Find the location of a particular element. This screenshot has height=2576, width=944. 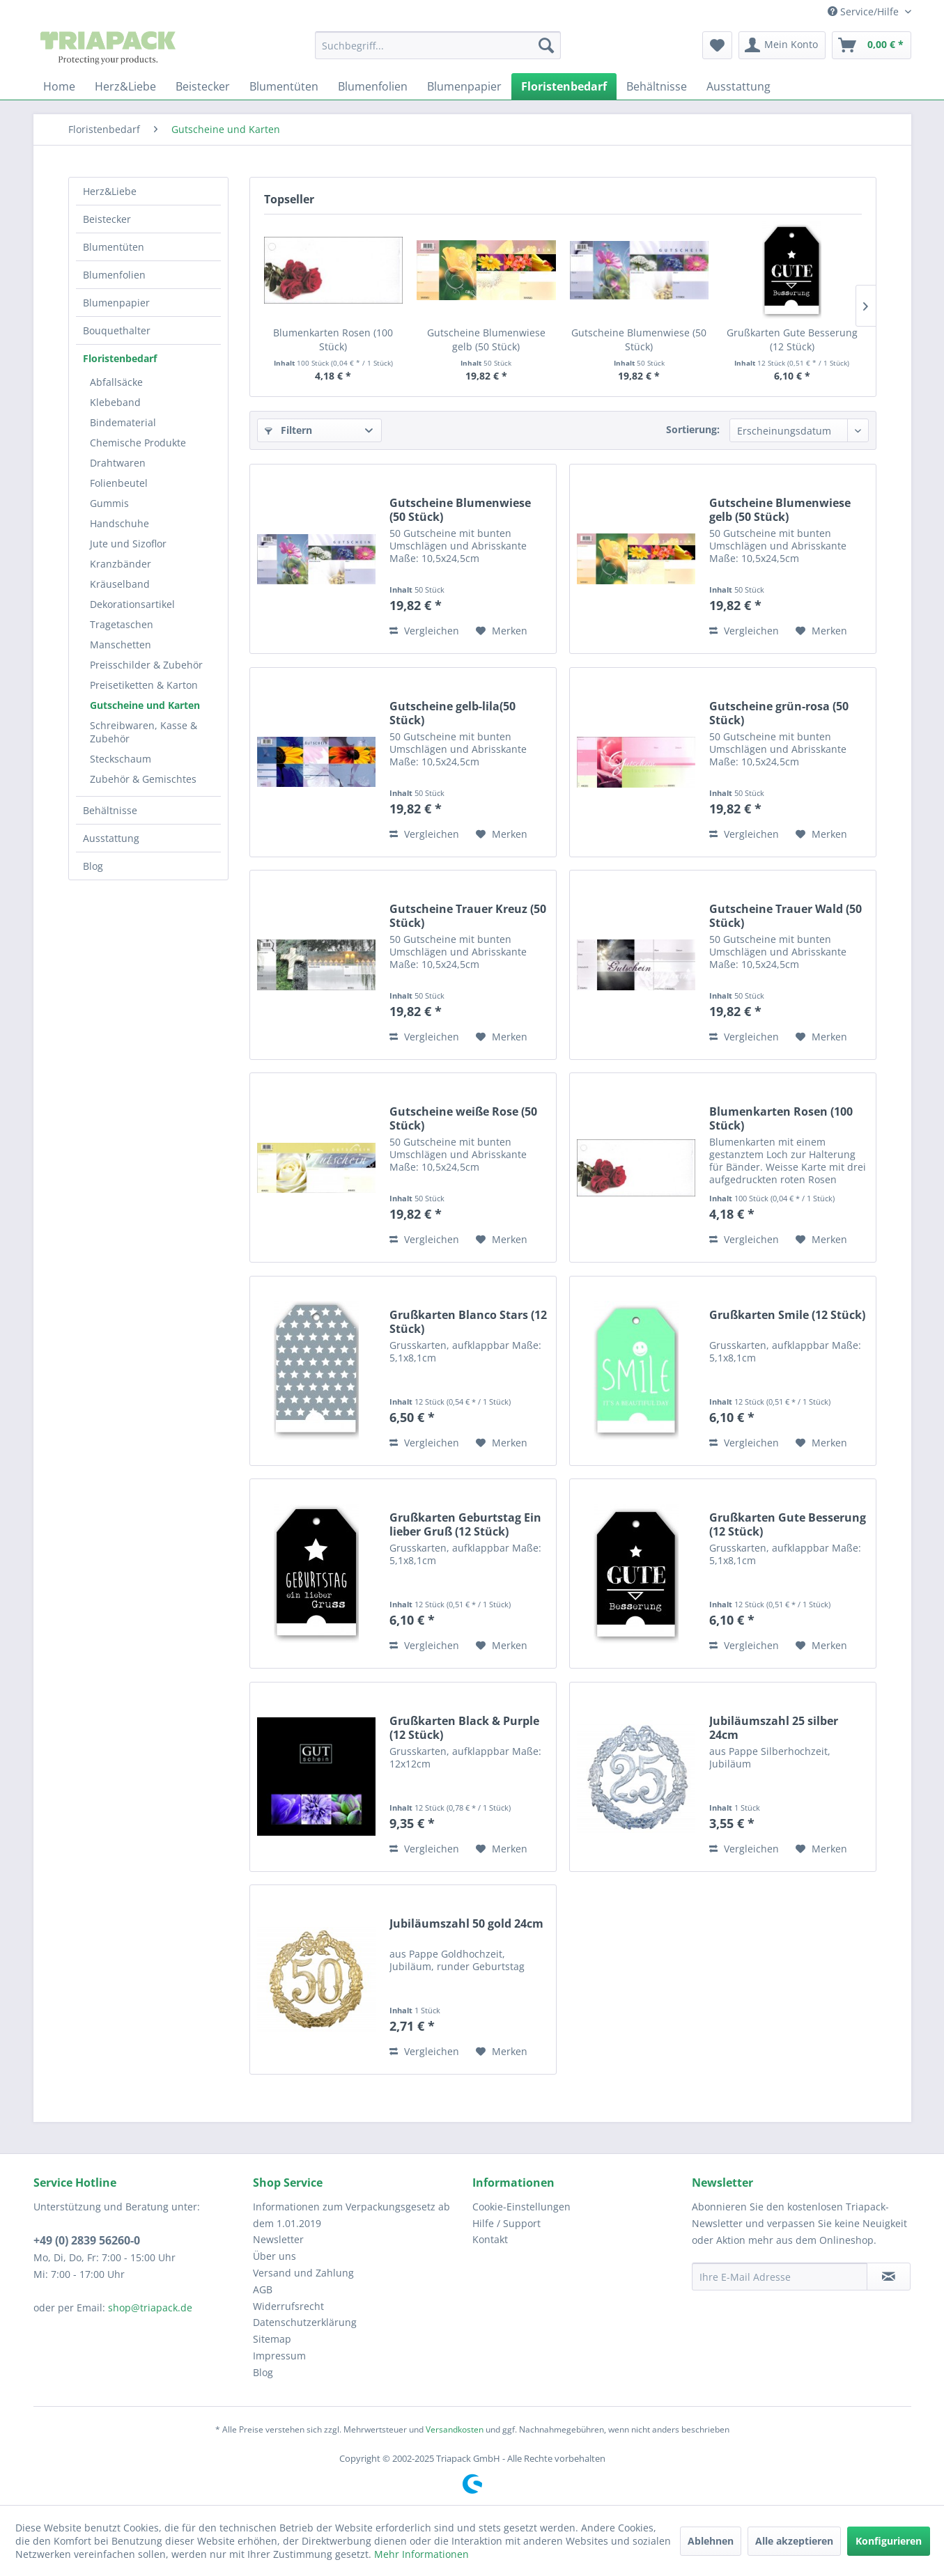

[Blumenpapier] is located at coordinates (464, 86).